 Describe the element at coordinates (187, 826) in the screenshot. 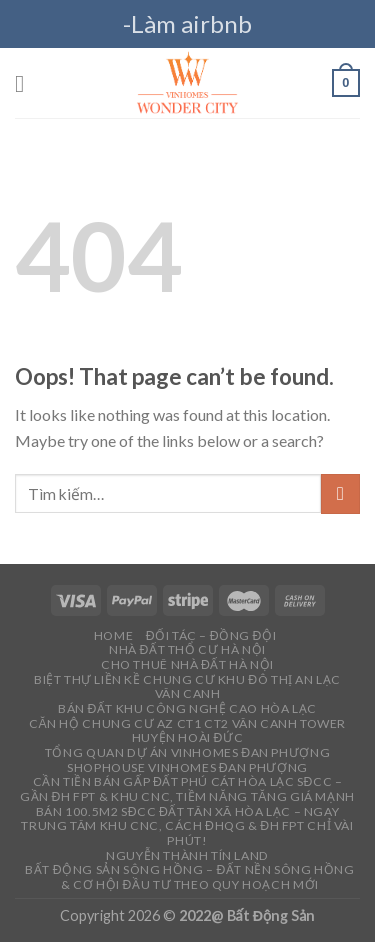

I see `Bán 100.5m2 sđcc đất Tân Xã Hòa Lạc – Ngay trung tâm Khu CNC, cách ĐHQG & ĐH FPT chỉ vài phút!` at that location.